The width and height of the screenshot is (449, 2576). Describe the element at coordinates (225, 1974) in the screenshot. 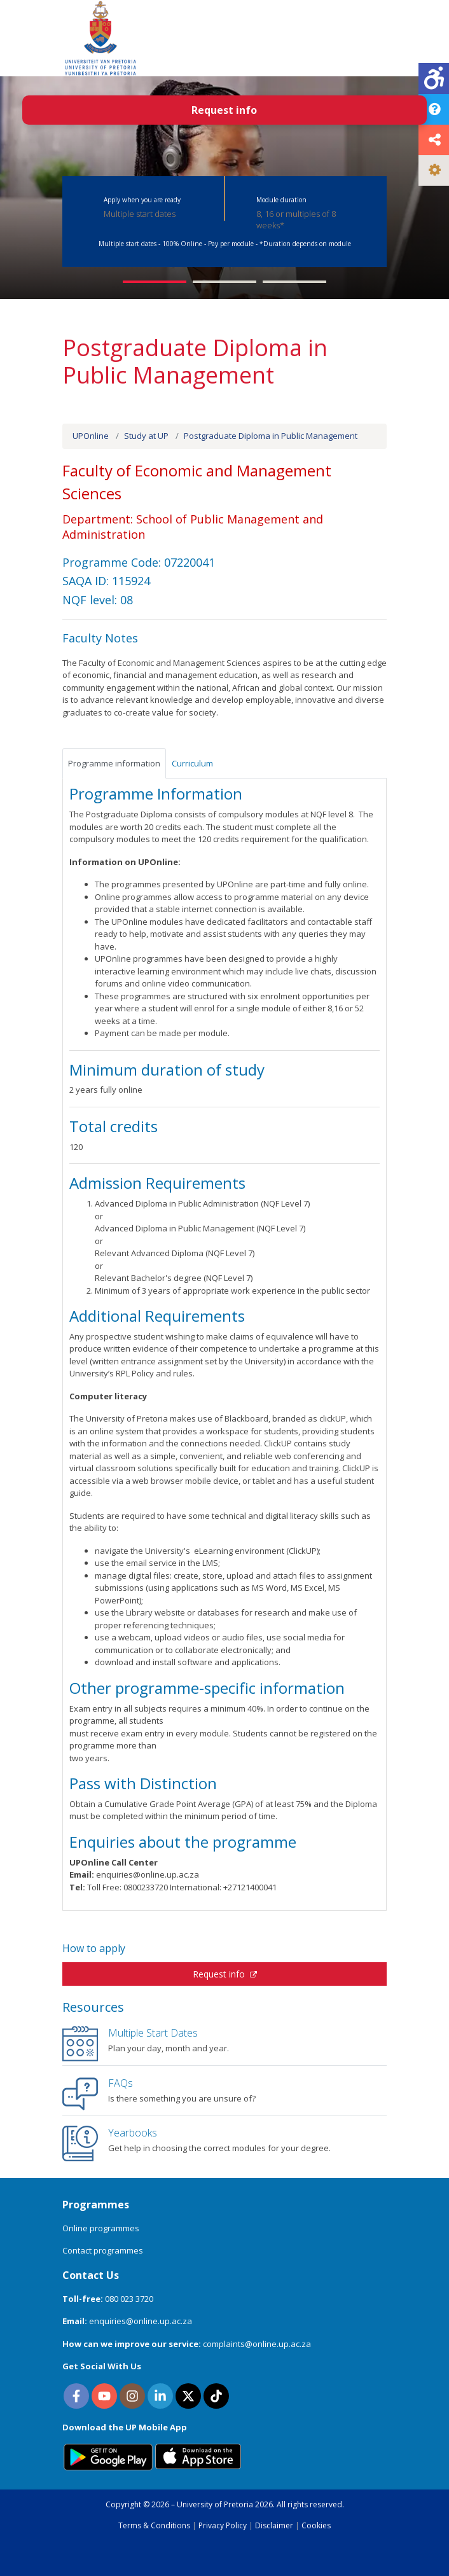

I see `Request info` at that location.